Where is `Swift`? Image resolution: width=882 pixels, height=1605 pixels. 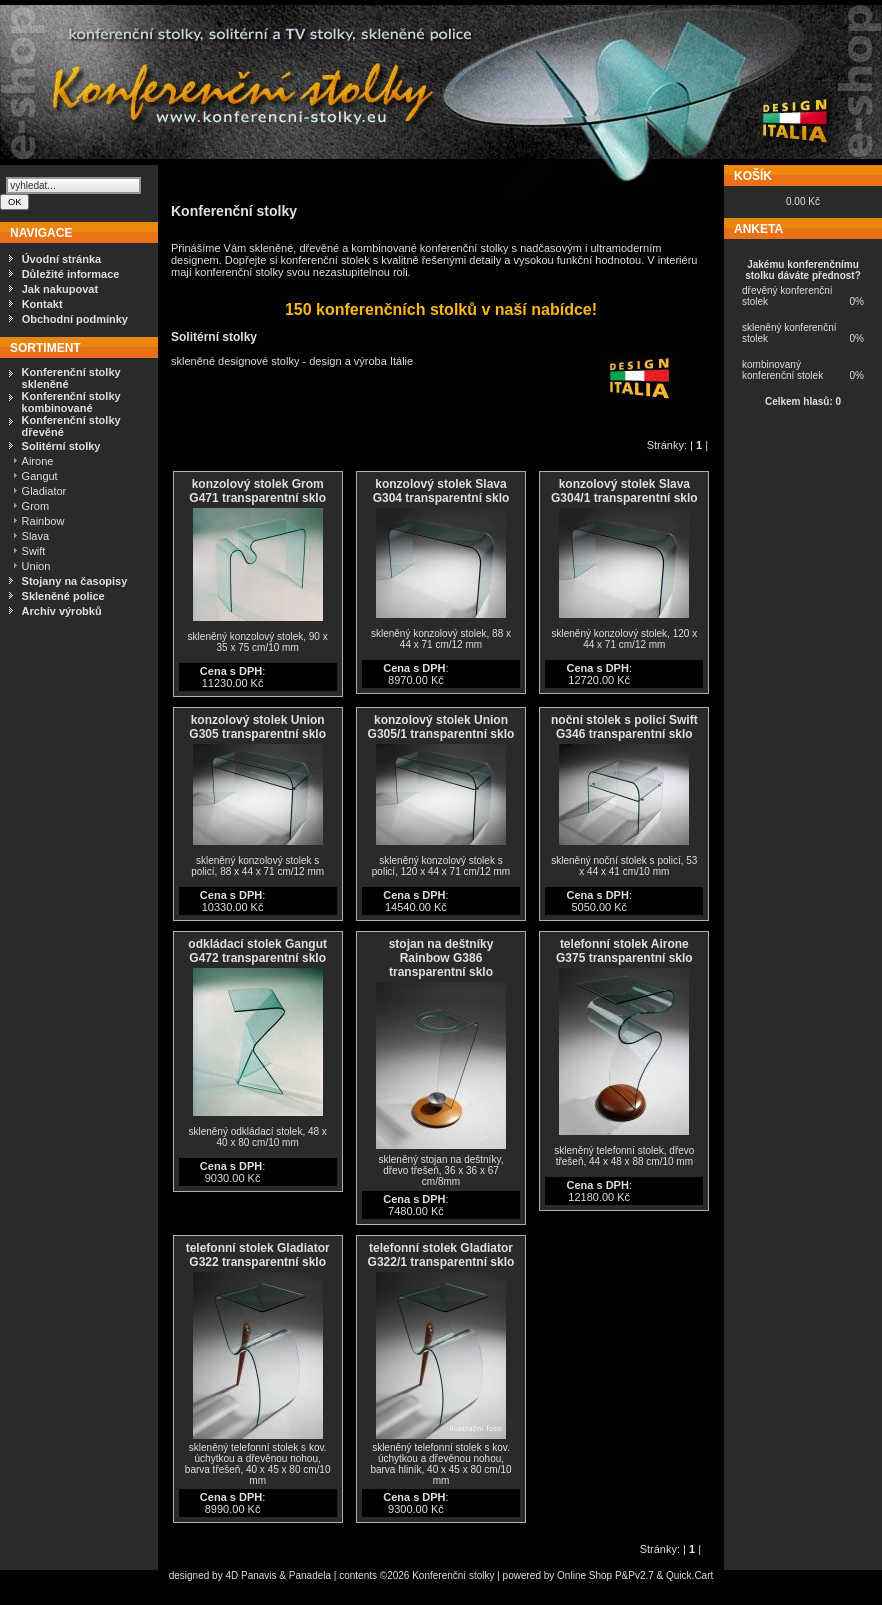
Swift is located at coordinates (34, 551).